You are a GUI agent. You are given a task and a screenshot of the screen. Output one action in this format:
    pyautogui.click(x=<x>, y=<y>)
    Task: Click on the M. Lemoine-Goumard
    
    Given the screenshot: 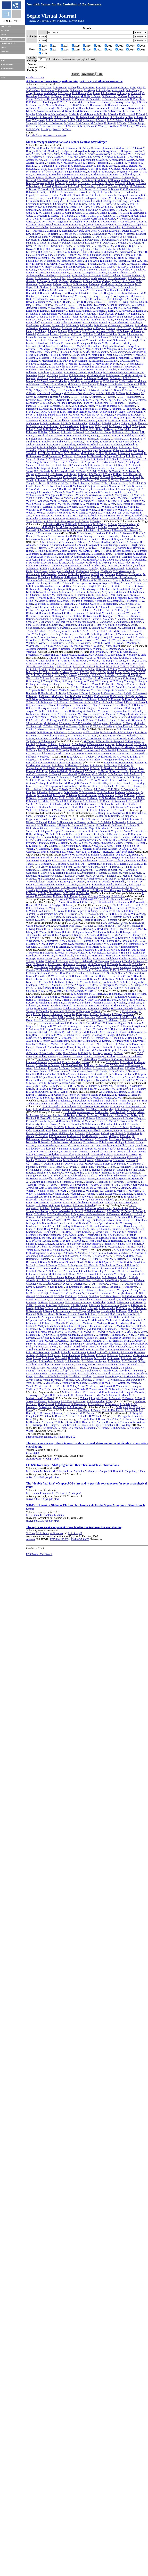 What is the action you would take?
    pyautogui.click(x=49, y=875)
    